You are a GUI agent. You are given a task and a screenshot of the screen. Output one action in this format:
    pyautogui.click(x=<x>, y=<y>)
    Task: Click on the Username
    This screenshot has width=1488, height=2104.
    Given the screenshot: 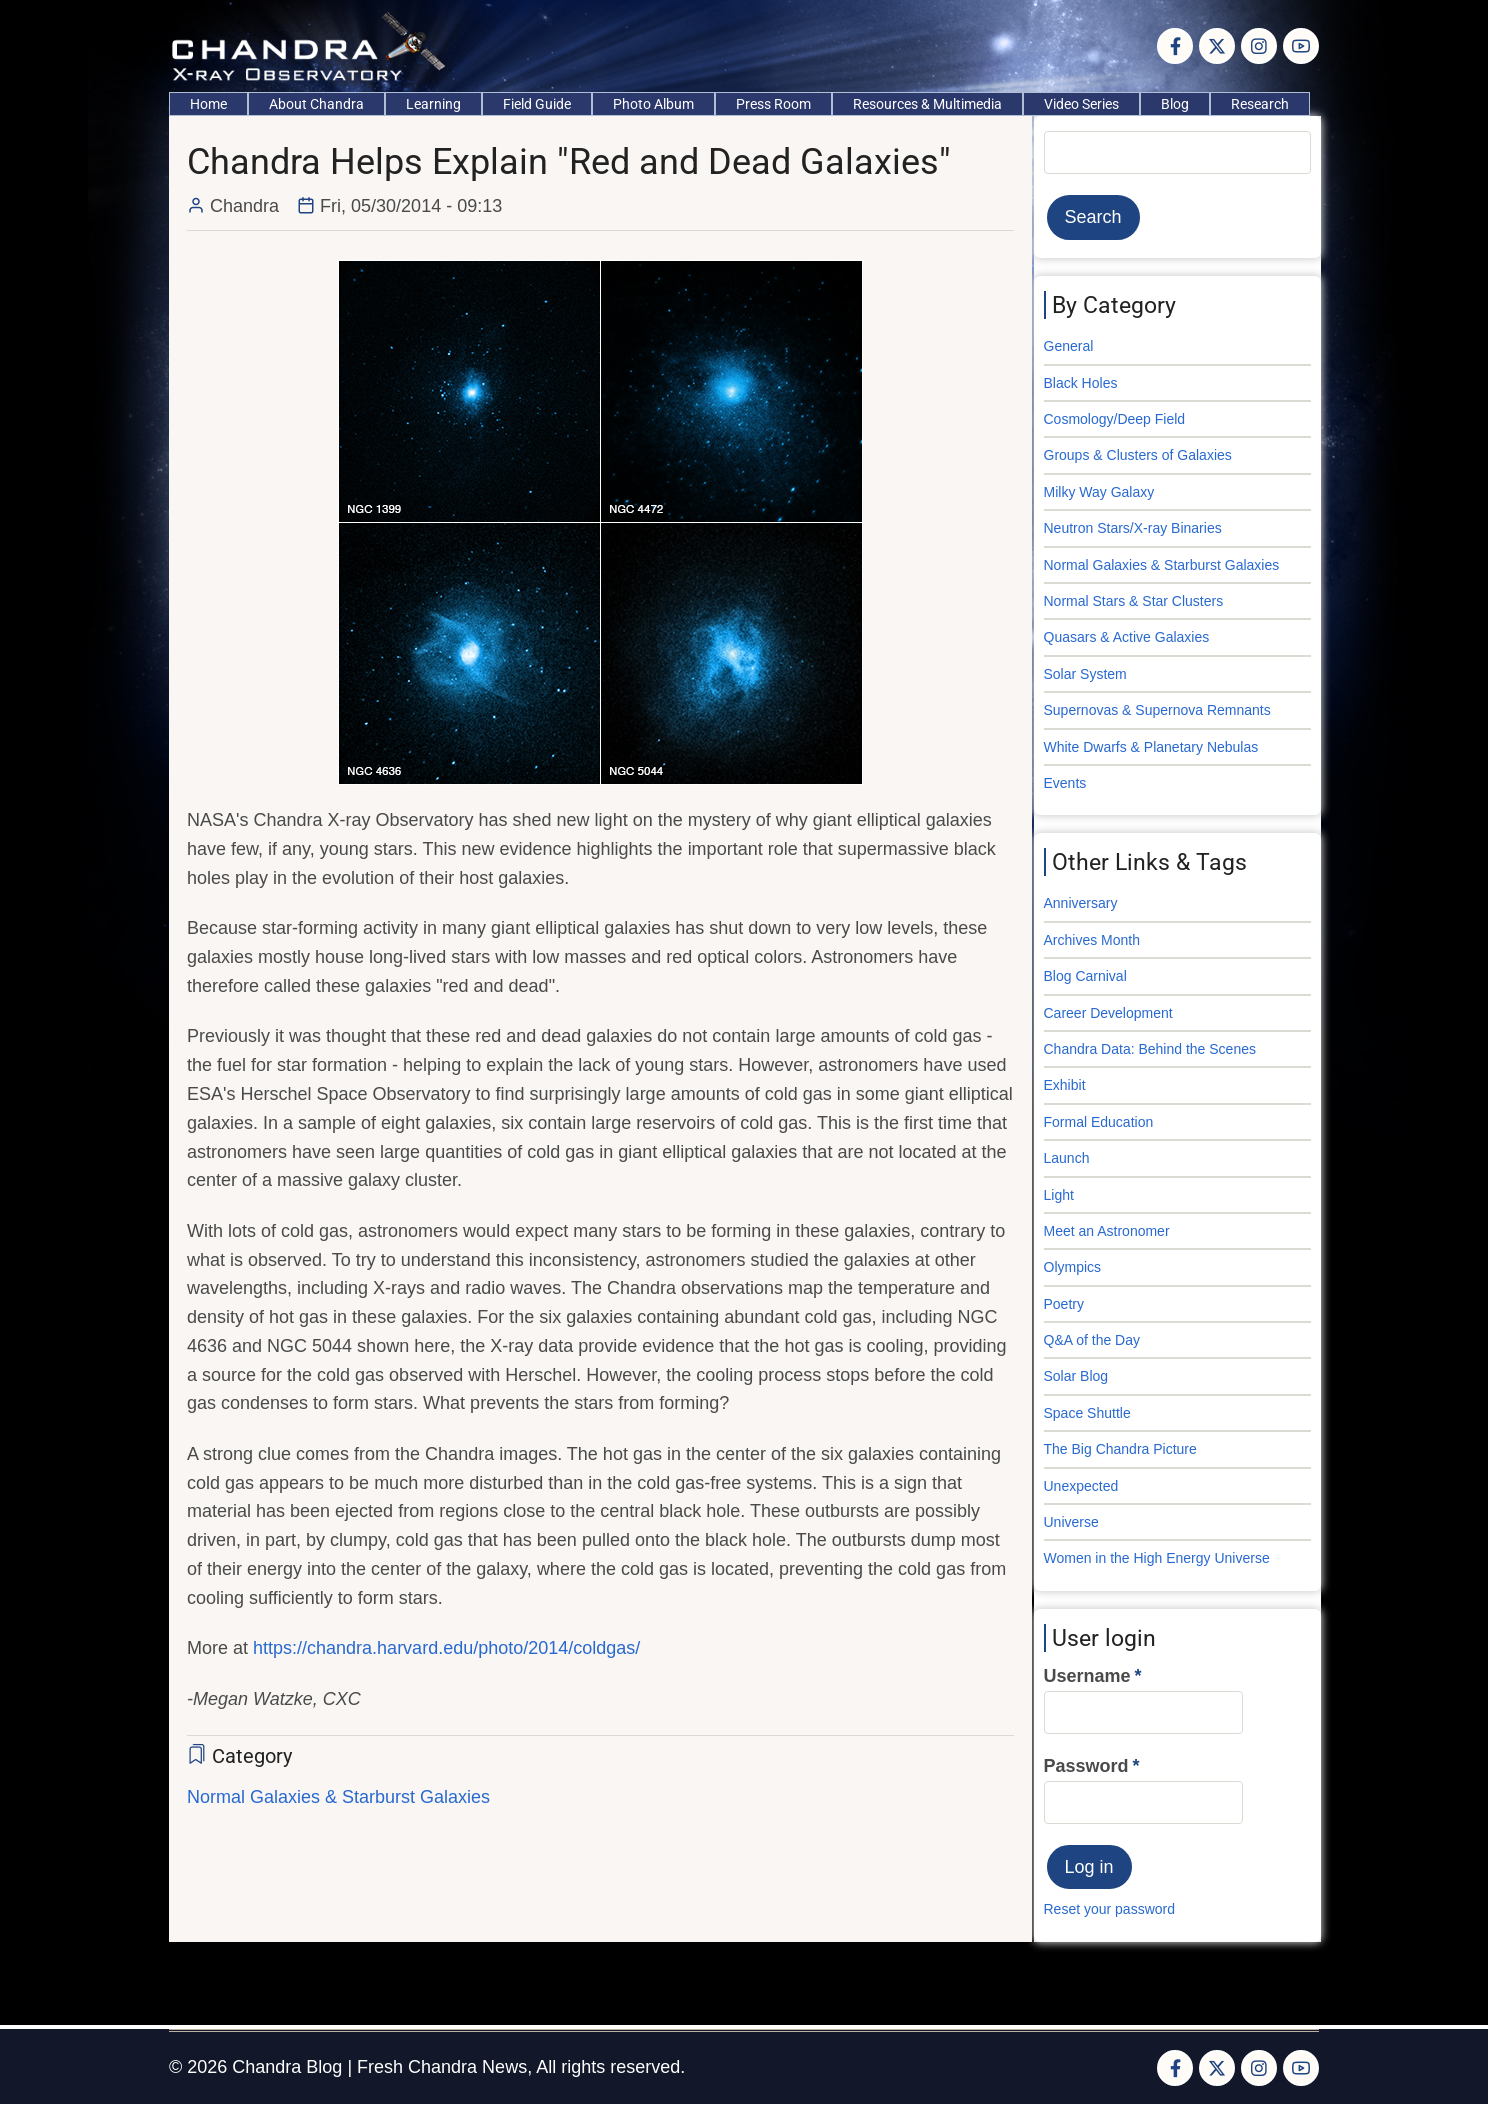 What is the action you would take?
    pyautogui.click(x=1087, y=1676)
    